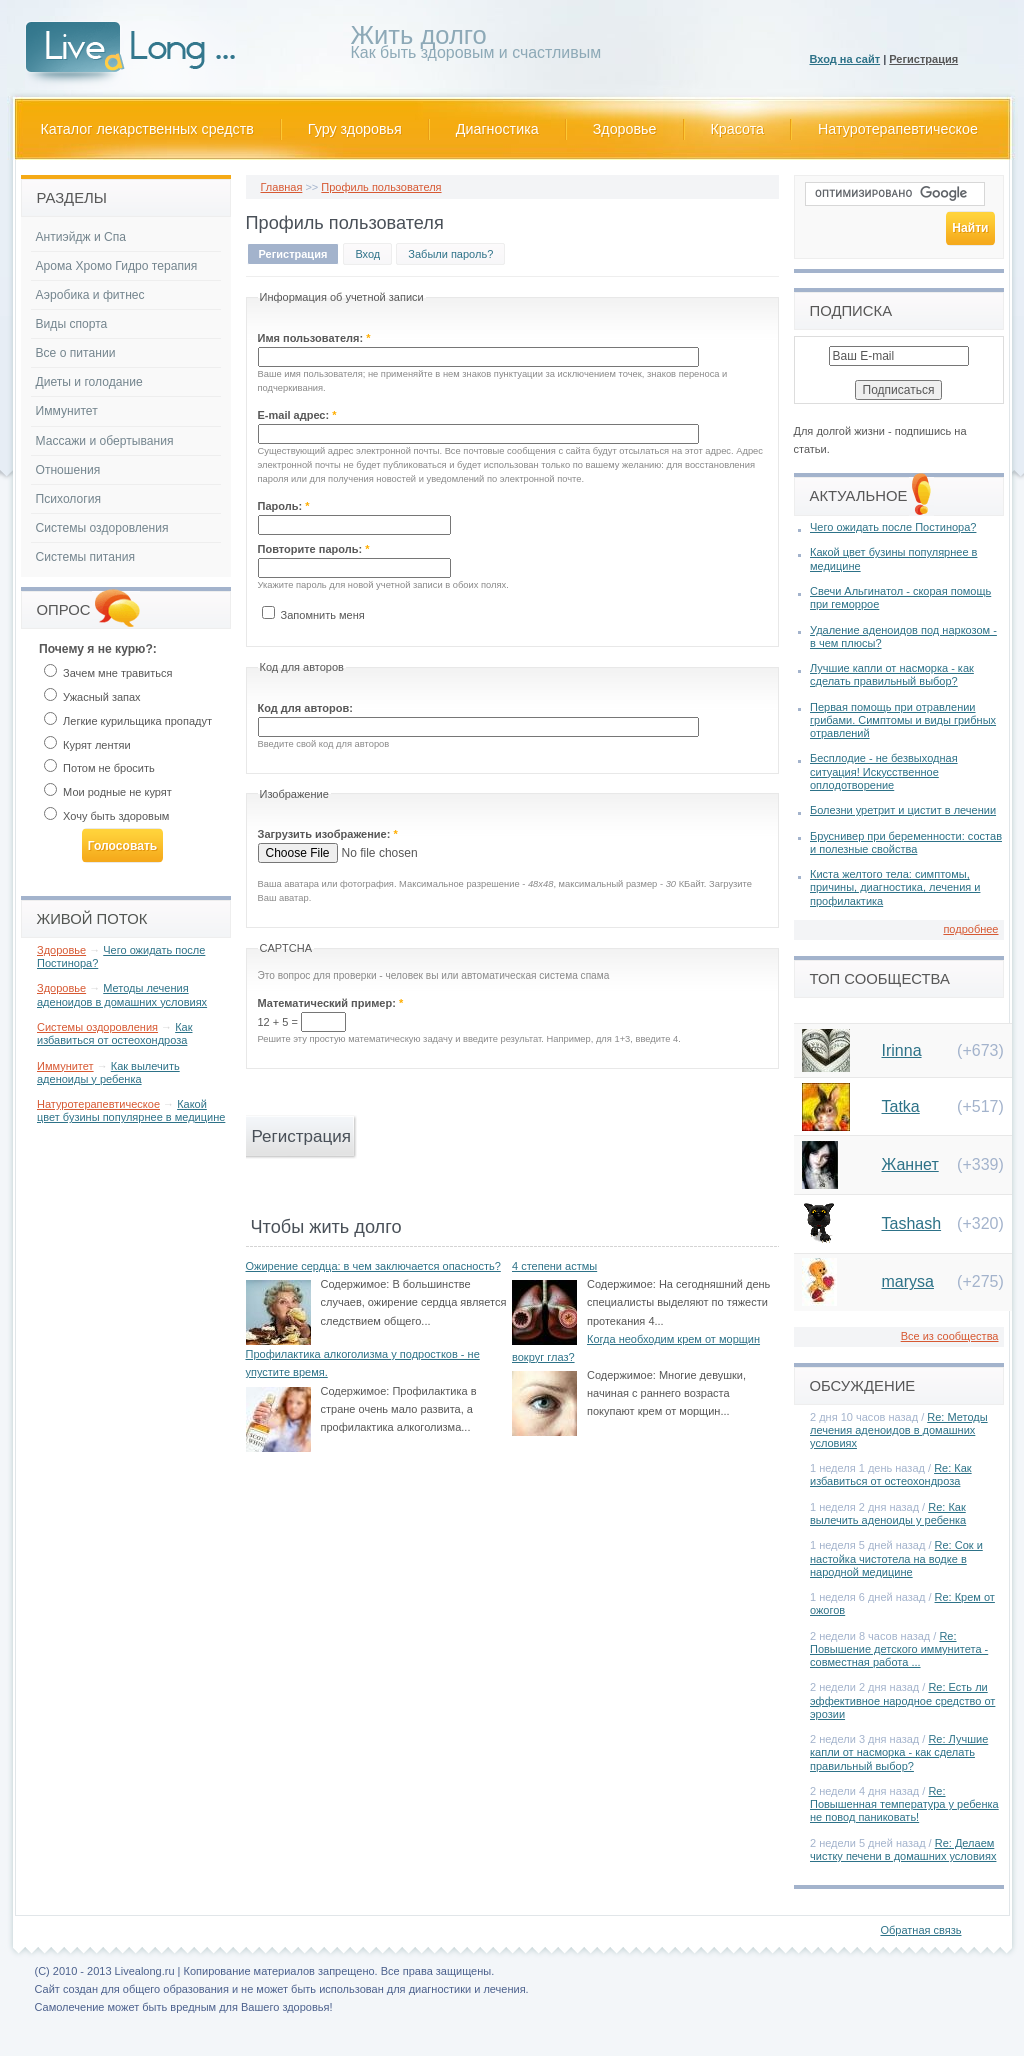 The height and width of the screenshot is (2056, 1024). What do you see at coordinates (72, 324) in the screenshot?
I see `Виды спорта` at bounding box center [72, 324].